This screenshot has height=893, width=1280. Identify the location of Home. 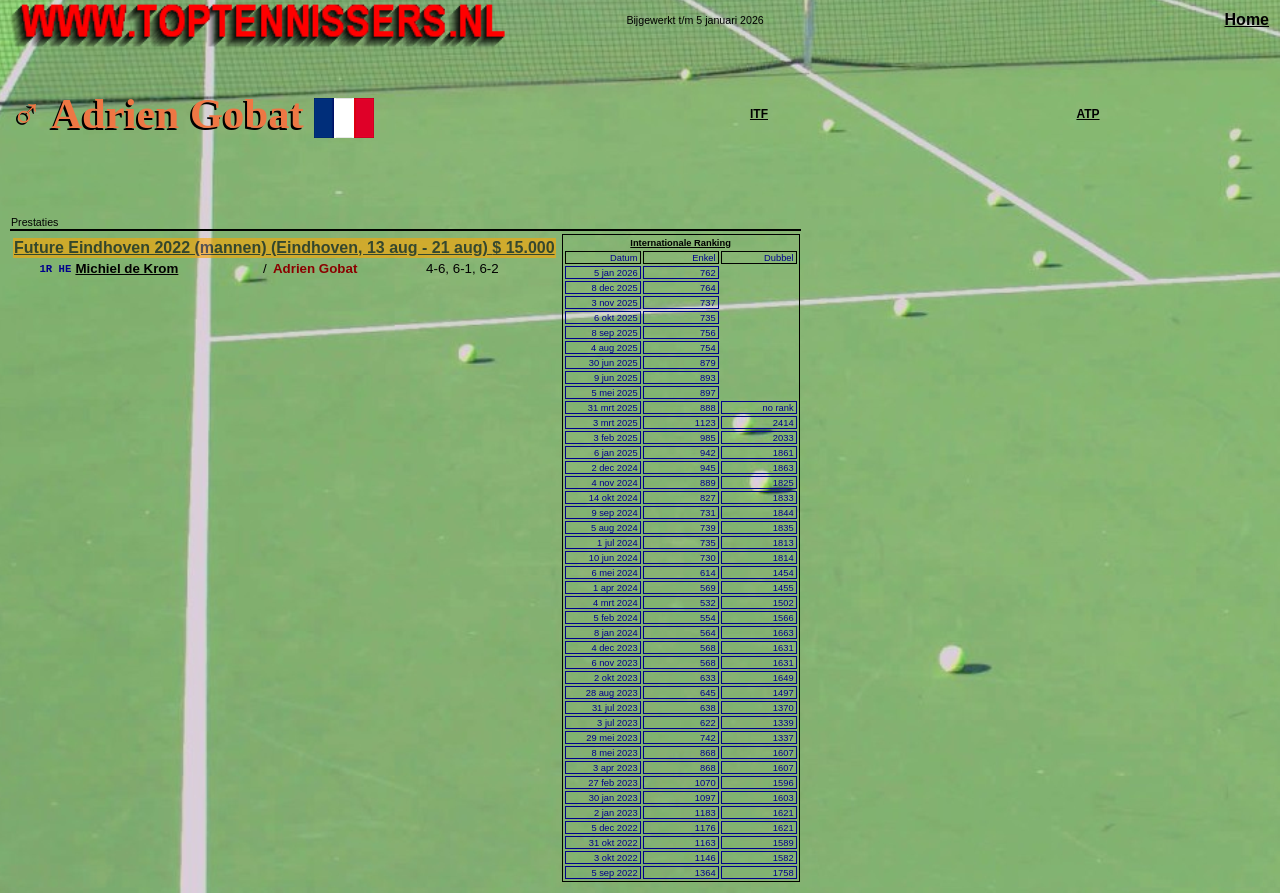
(1247, 19).